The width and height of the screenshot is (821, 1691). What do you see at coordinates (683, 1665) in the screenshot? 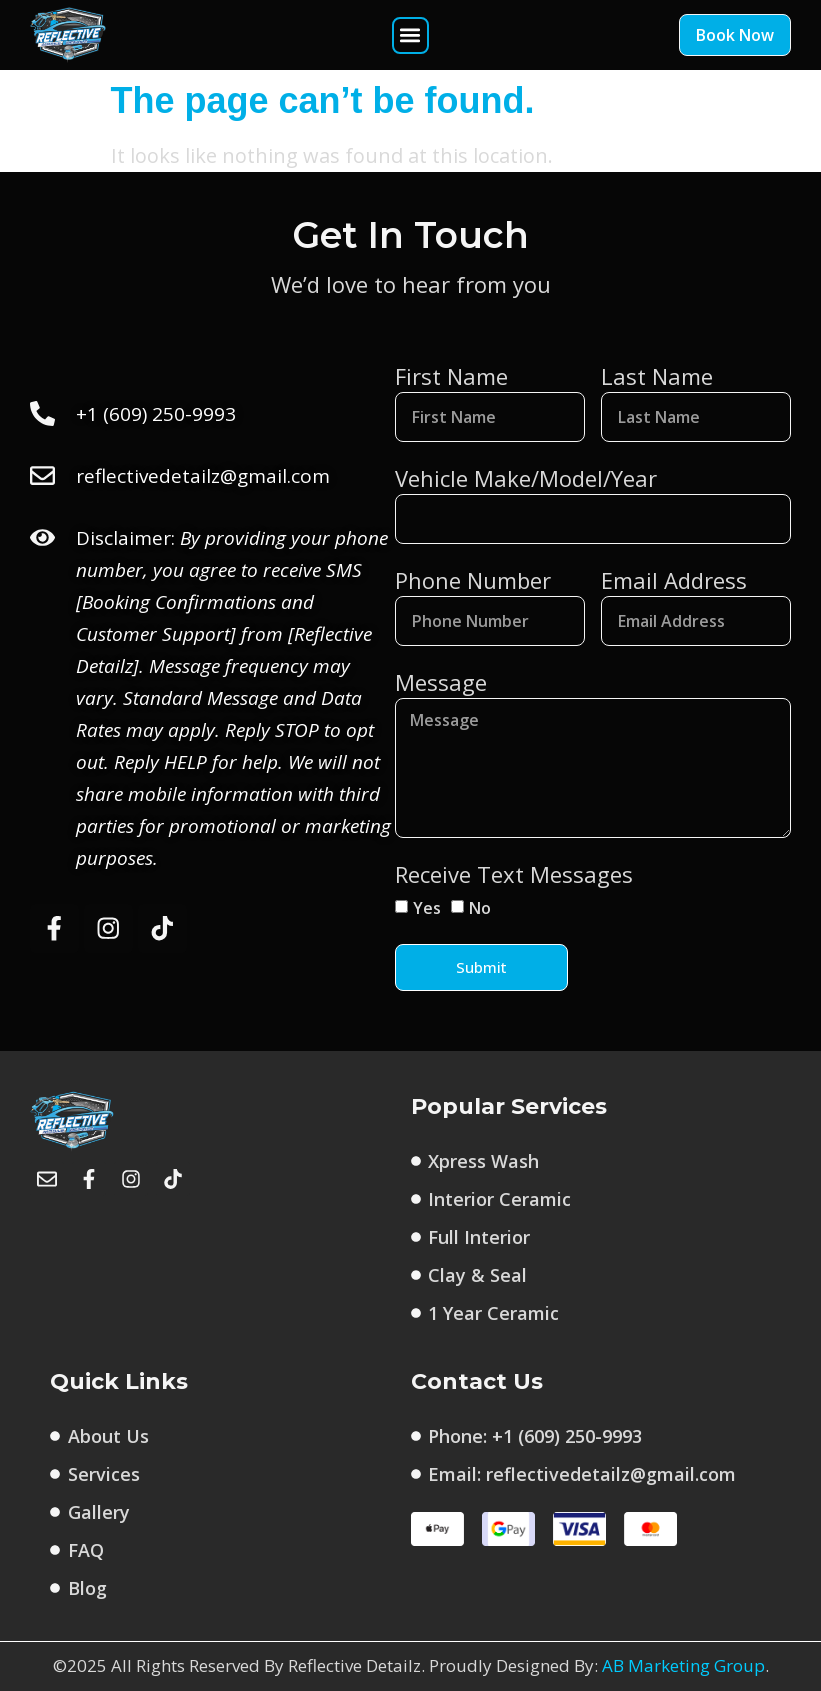
I see `AB Marketing Group` at bounding box center [683, 1665].